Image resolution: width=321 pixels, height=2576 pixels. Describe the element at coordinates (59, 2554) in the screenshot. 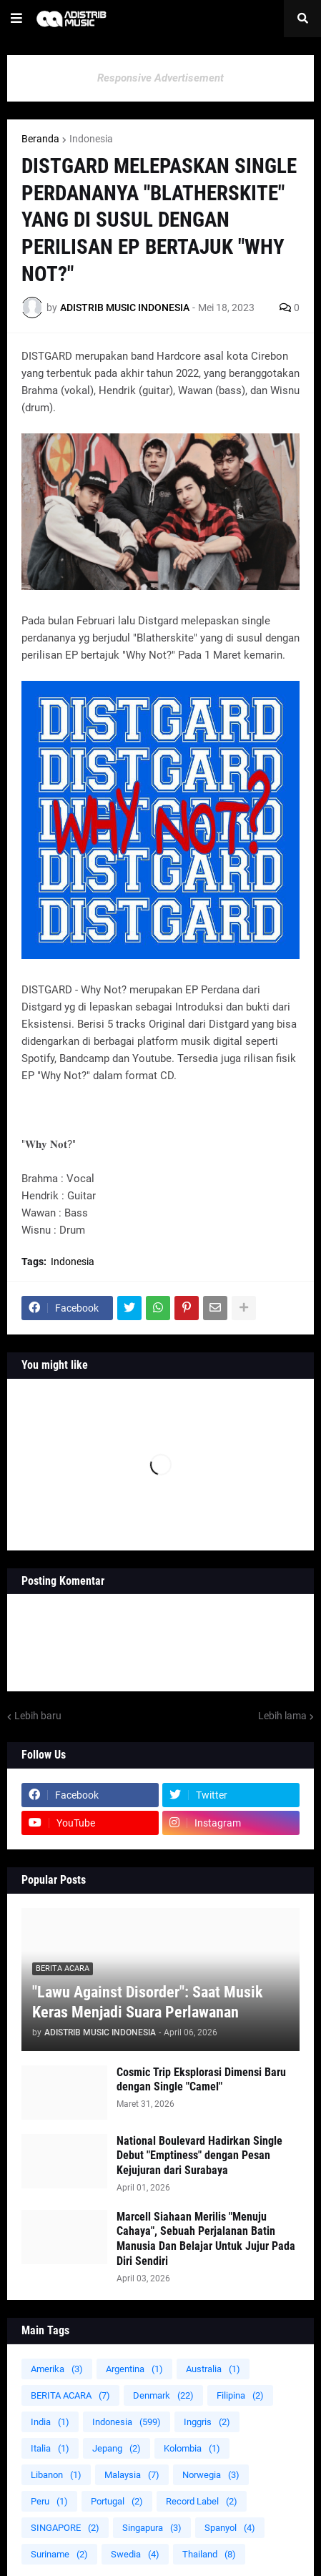

I see `Suriname` at that location.